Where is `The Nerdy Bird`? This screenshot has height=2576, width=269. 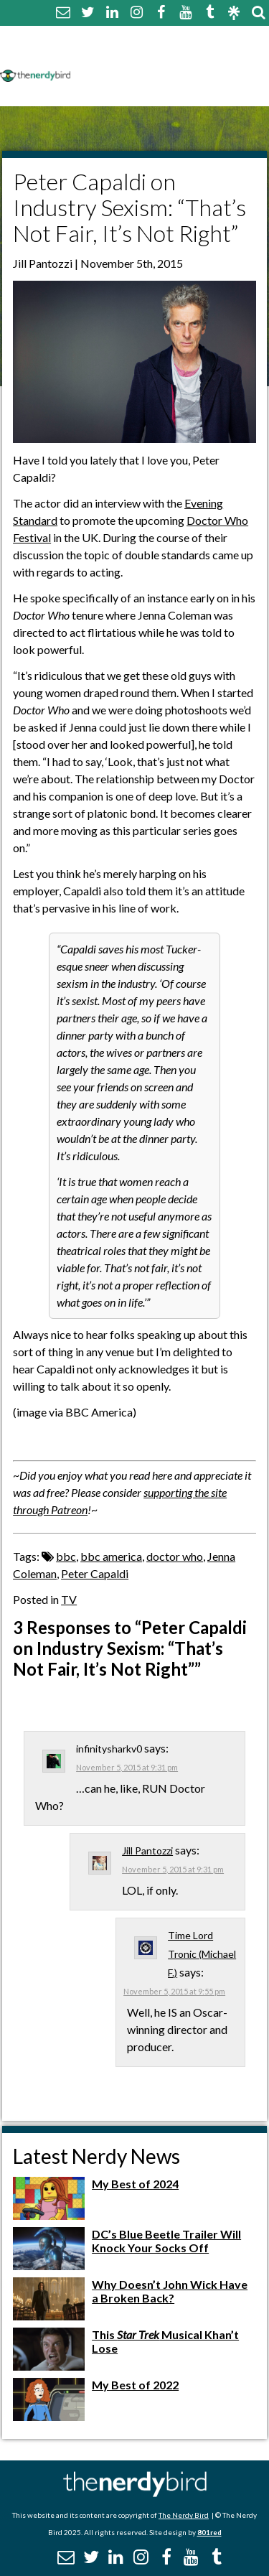 The Nerdy Bird is located at coordinates (184, 2515).